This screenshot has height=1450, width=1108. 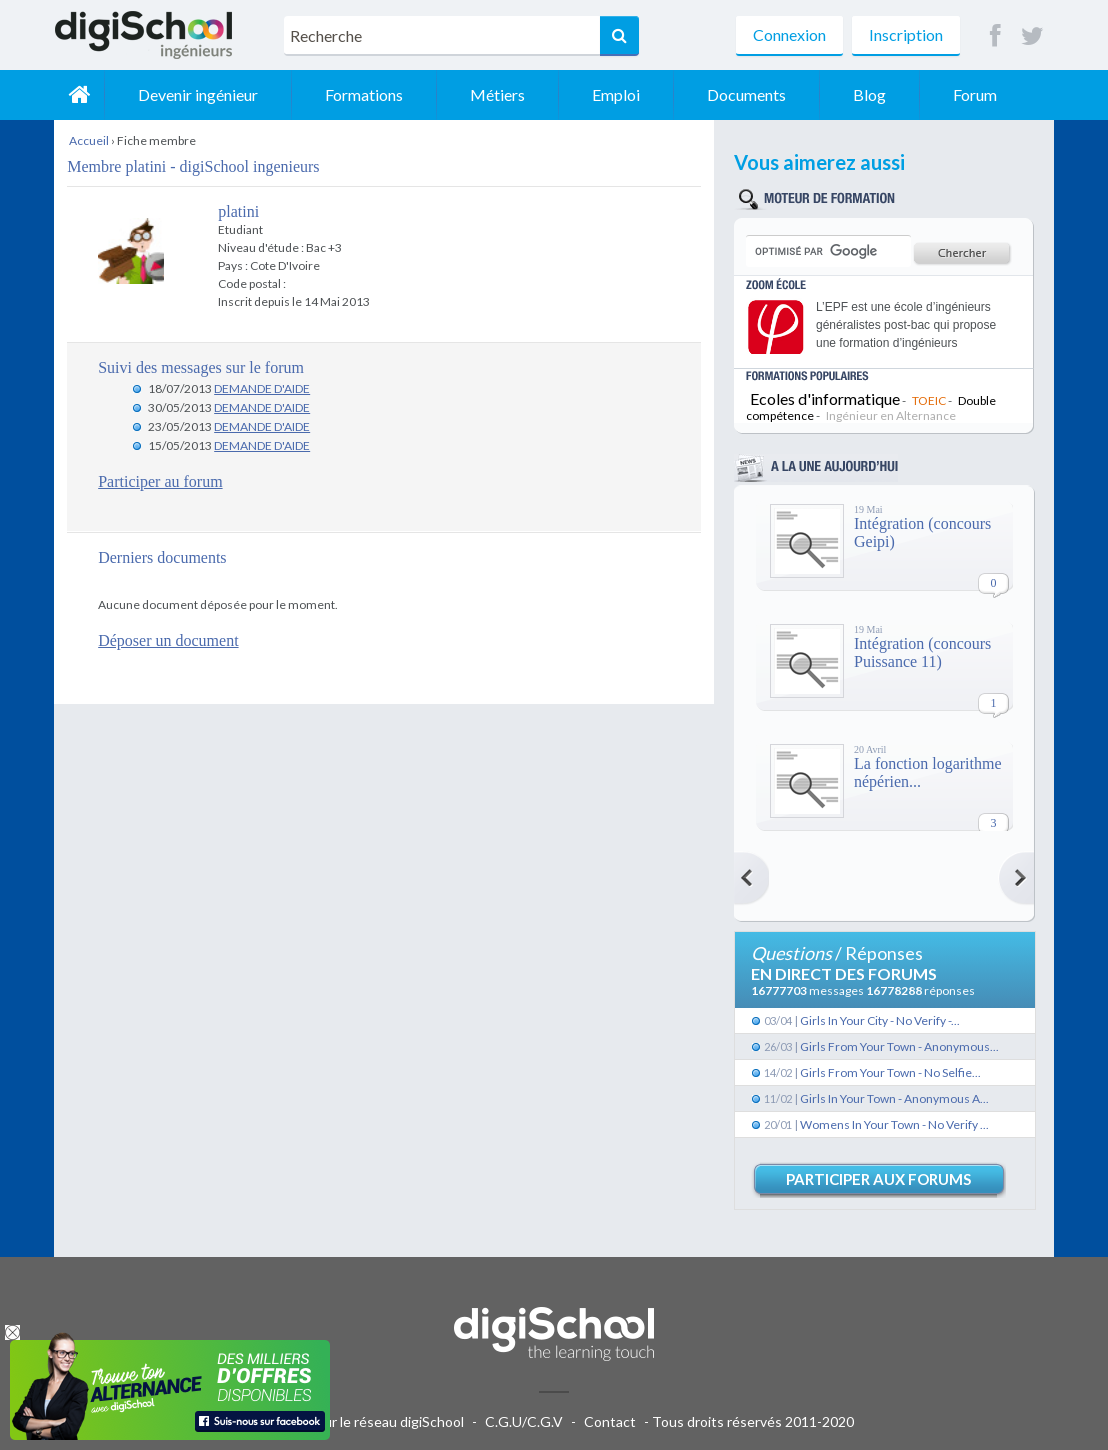 What do you see at coordinates (899, 1046) in the screenshot?
I see `Girls From Your Town - Anonymous...` at bounding box center [899, 1046].